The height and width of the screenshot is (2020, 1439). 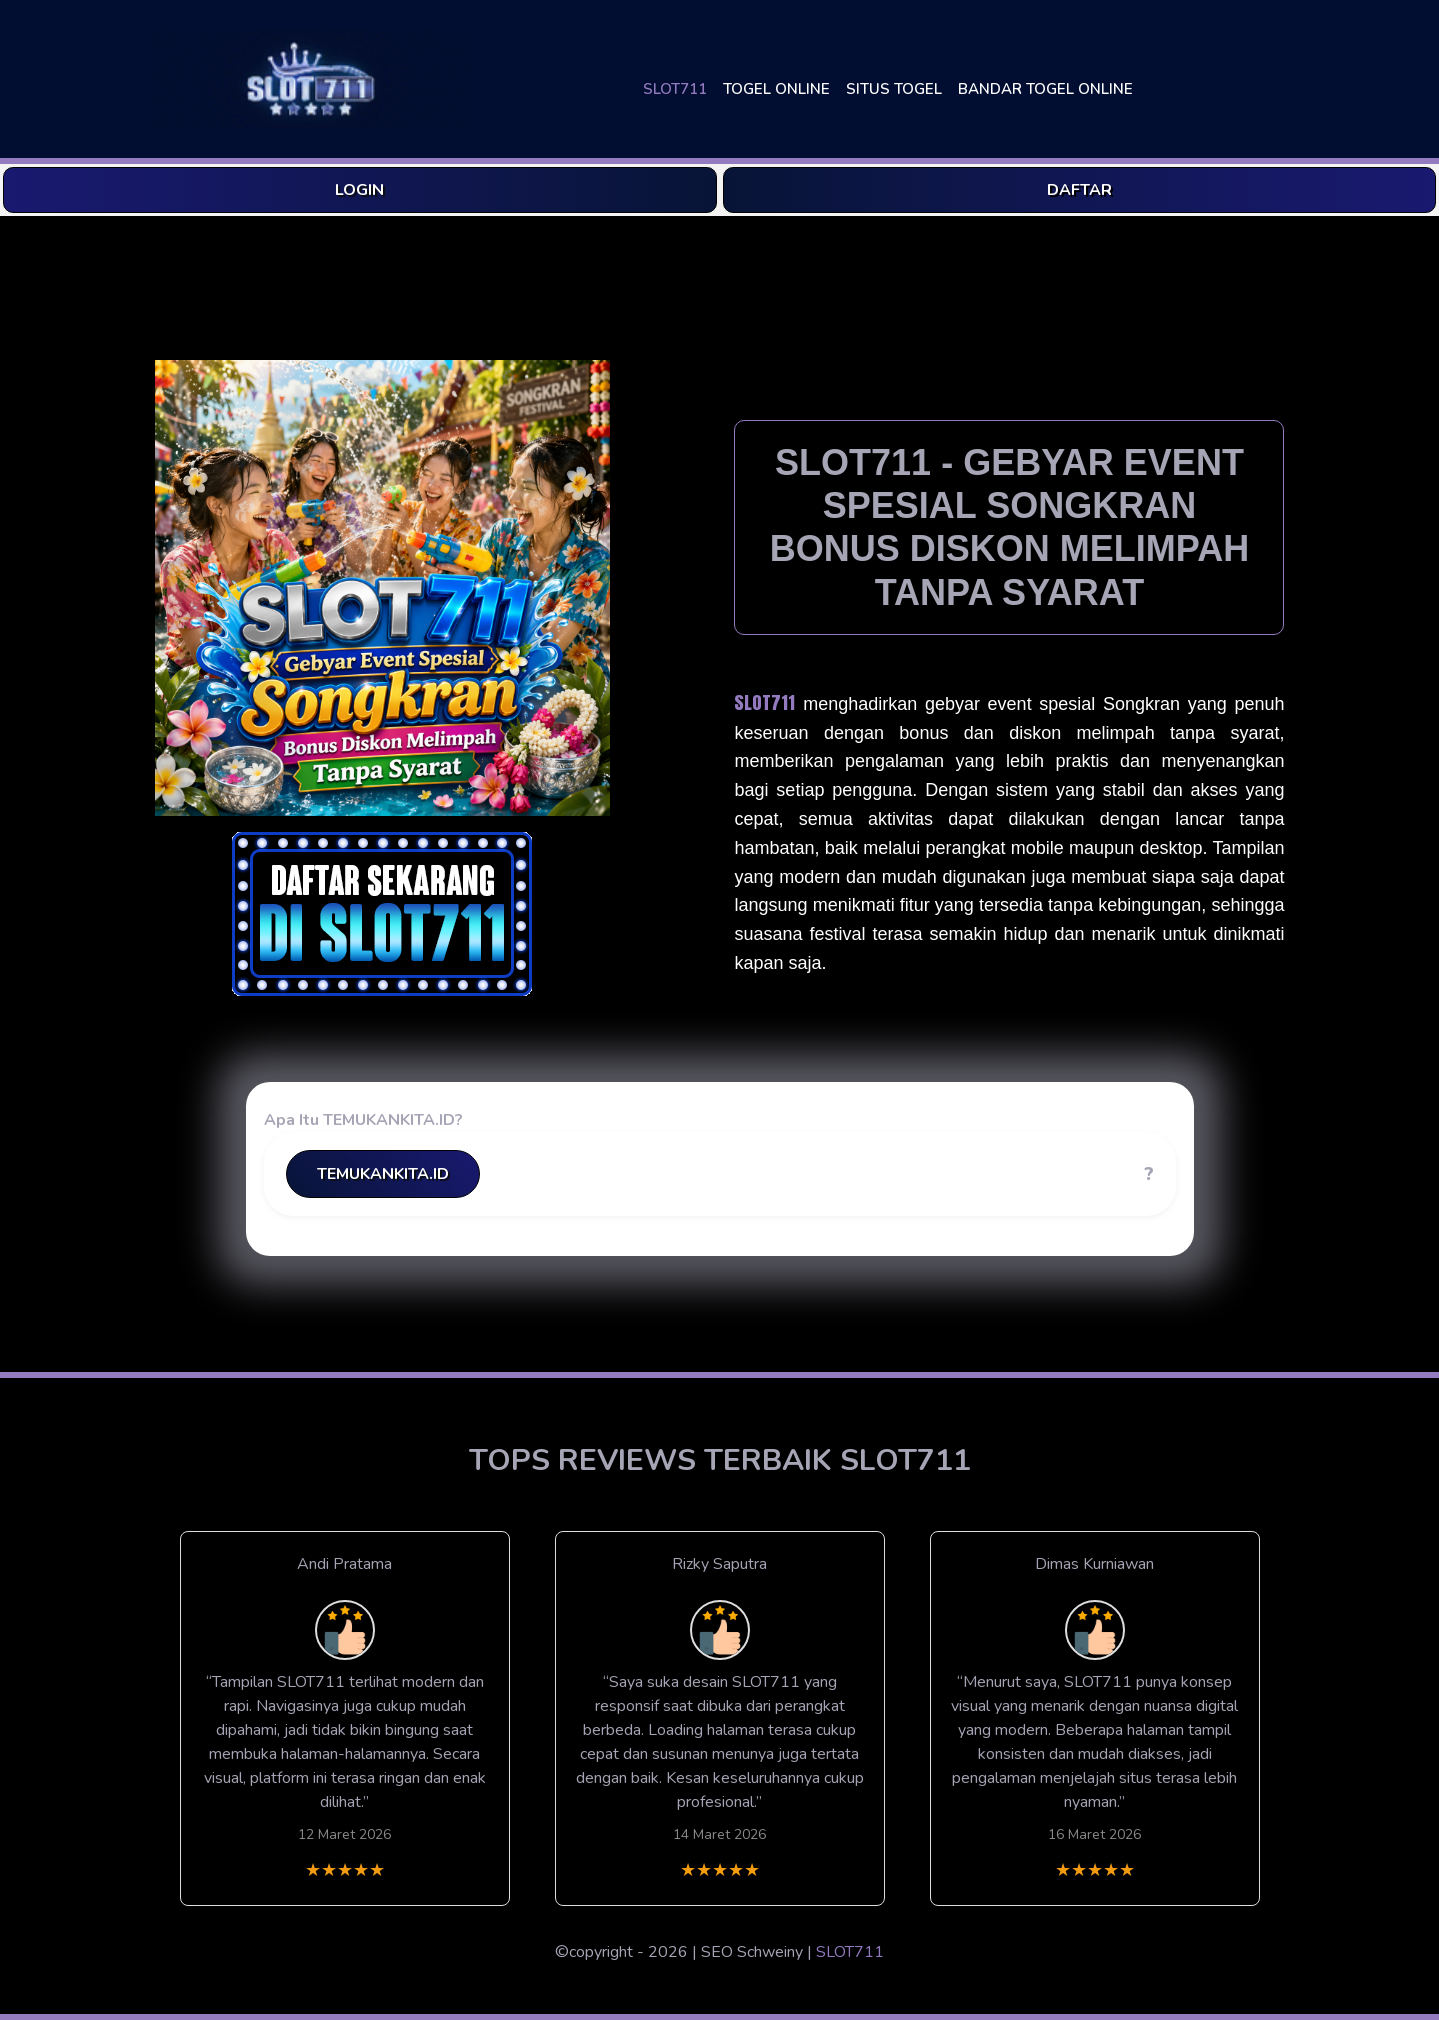 What do you see at coordinates (383, 1174) in the screenshot?
I see `TEMUKANKITA.ID` at bounding box center [383, 1174].